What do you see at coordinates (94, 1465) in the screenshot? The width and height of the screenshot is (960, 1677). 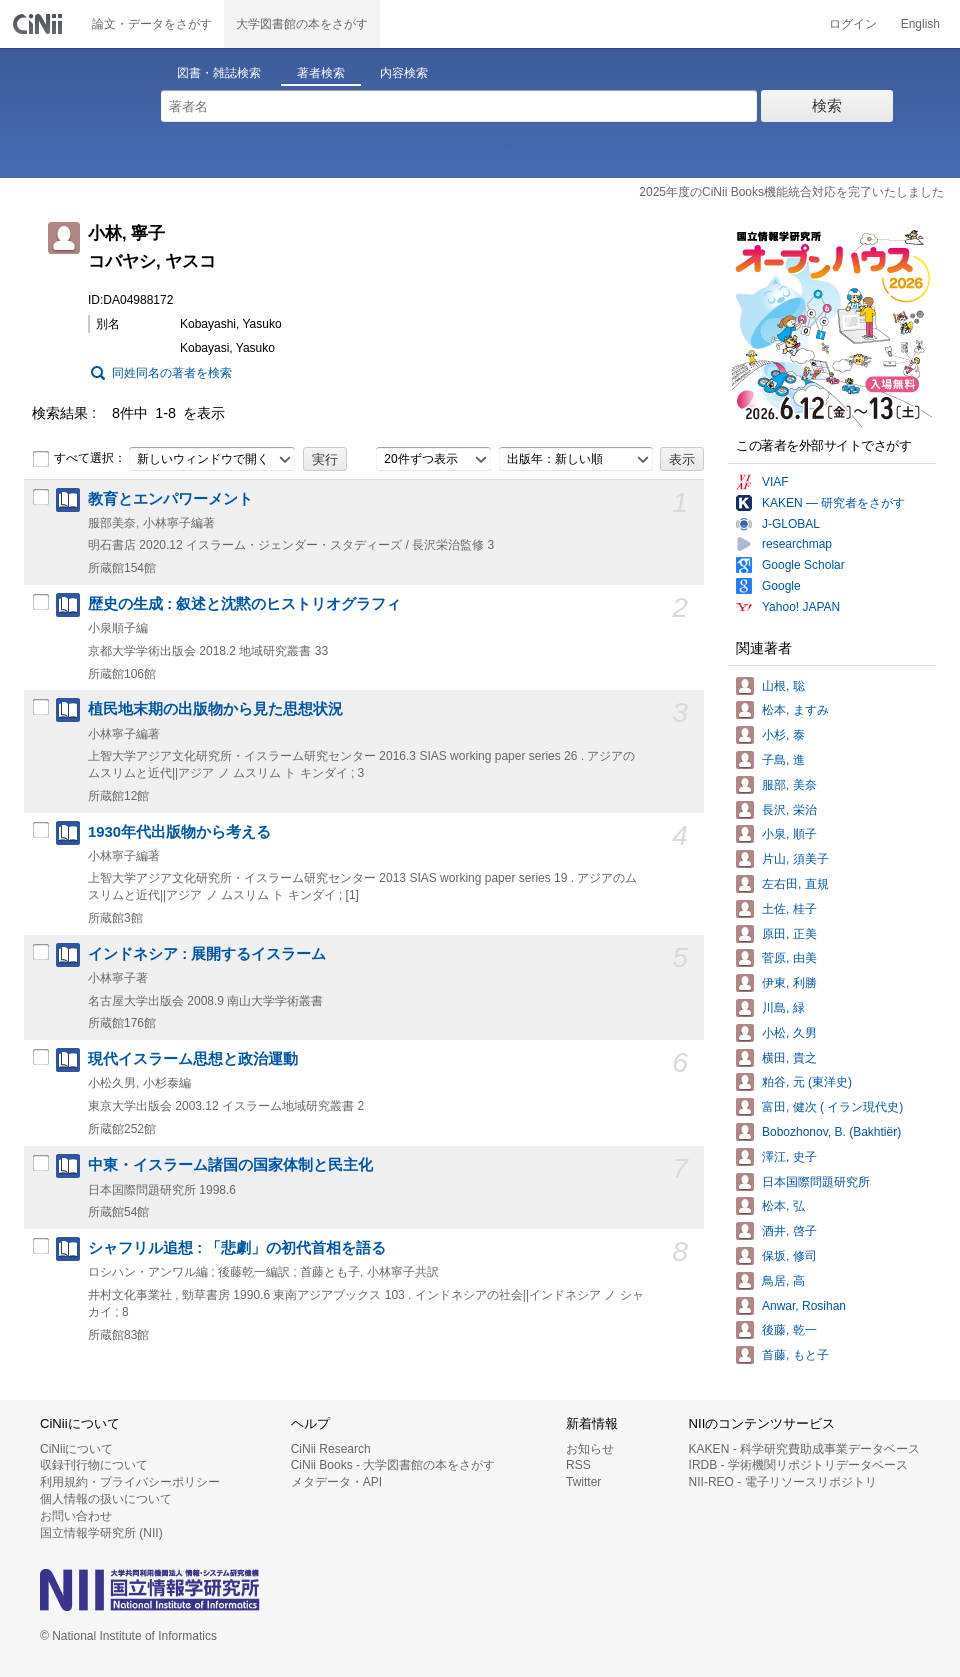 I see `収録刊行物について` at bounding box center [94, 1465].